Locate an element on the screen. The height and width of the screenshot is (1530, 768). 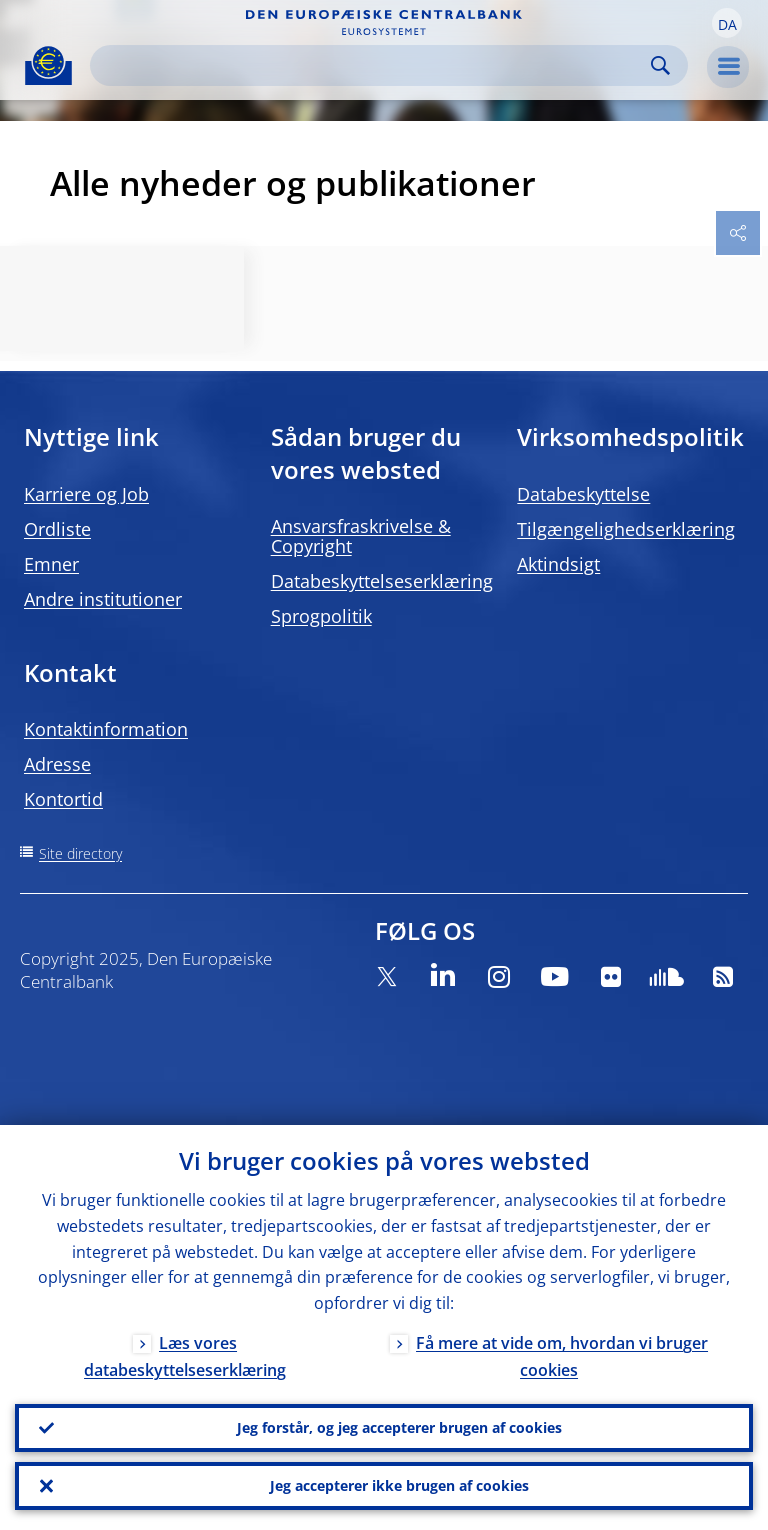
Kontaktinformation is located at coordinates (106, 729).